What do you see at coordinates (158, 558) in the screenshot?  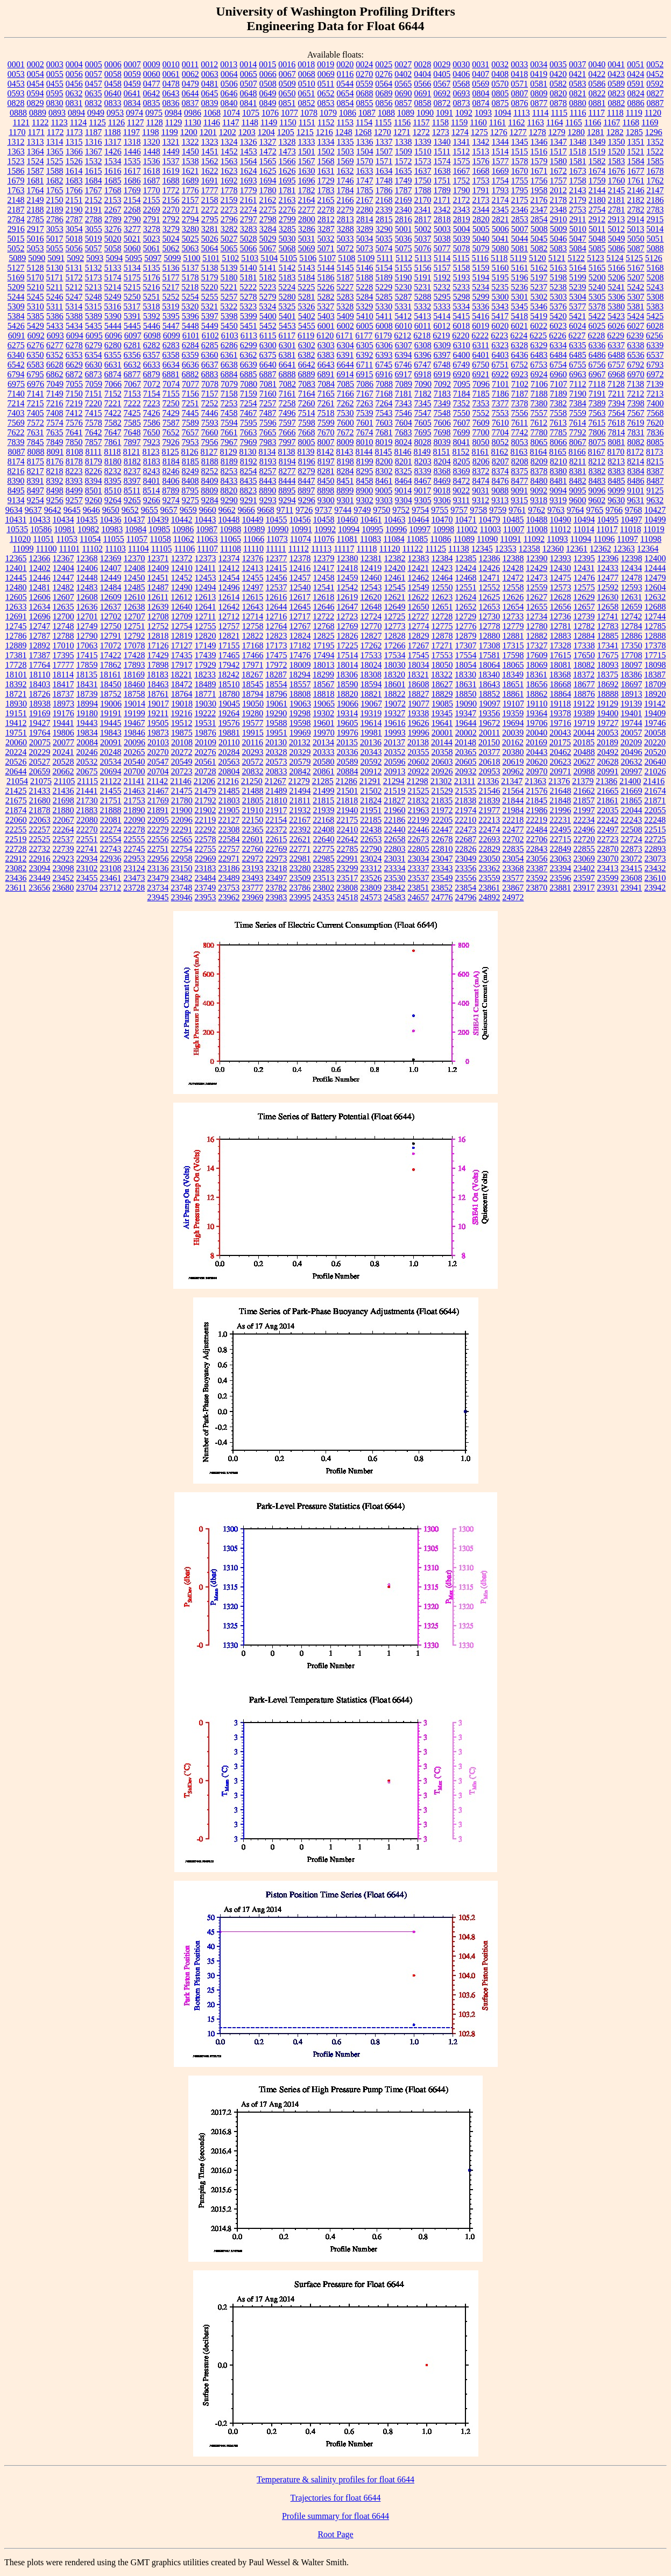 I see `12371` at bounding box center [158, 558].